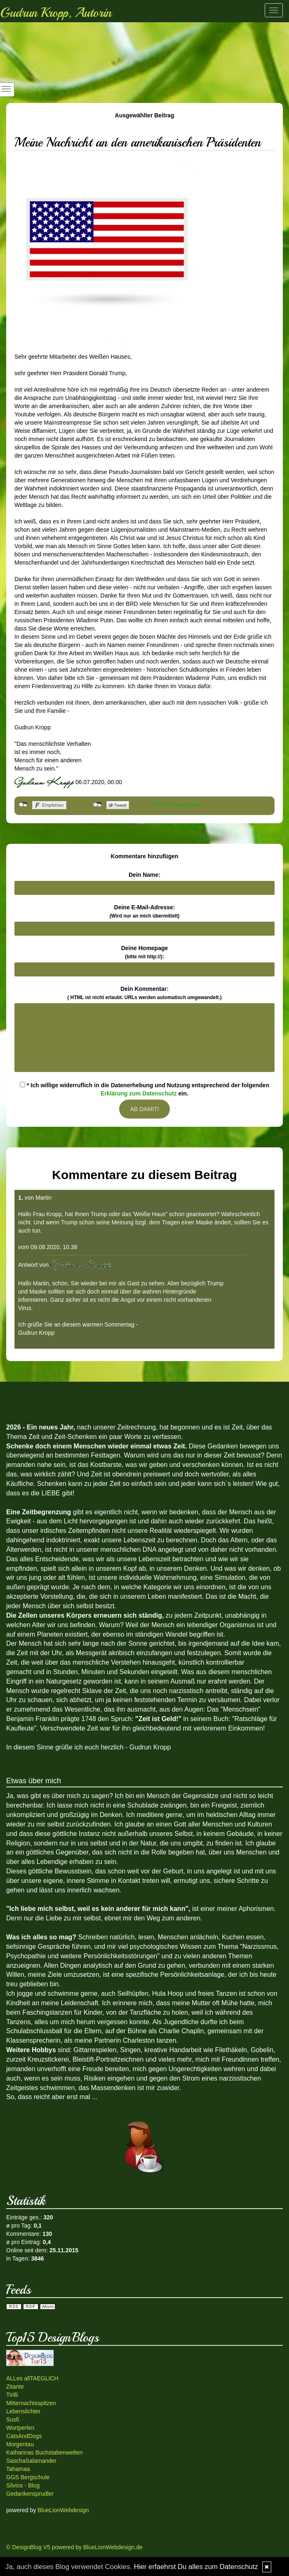 This screenshot has width=289, height=2576. Describe the element at coordinates (20, 2444) in the screenshot. I see `Morgentau` at that location.